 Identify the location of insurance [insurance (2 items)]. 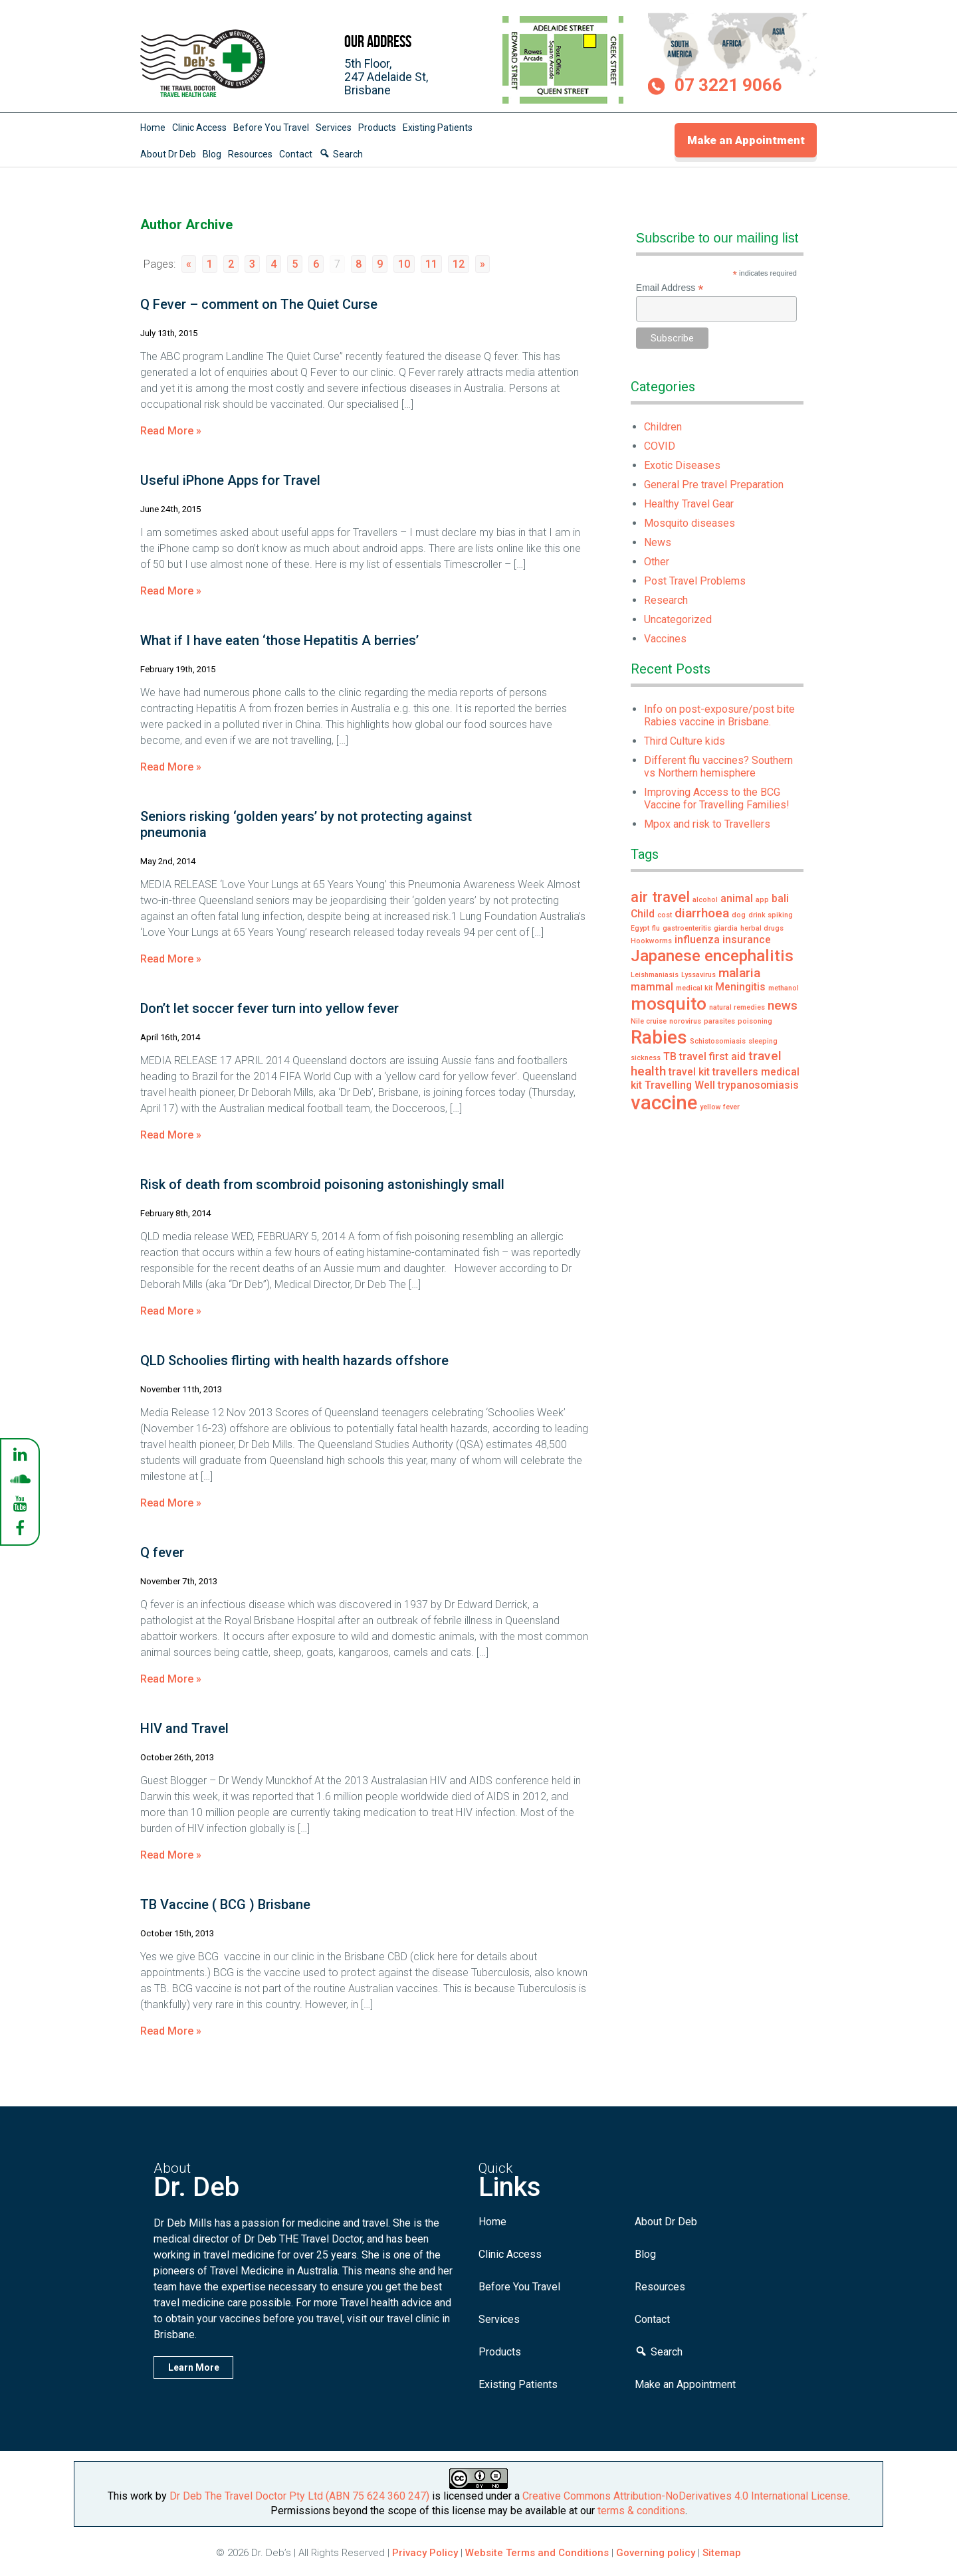
(746, 939).